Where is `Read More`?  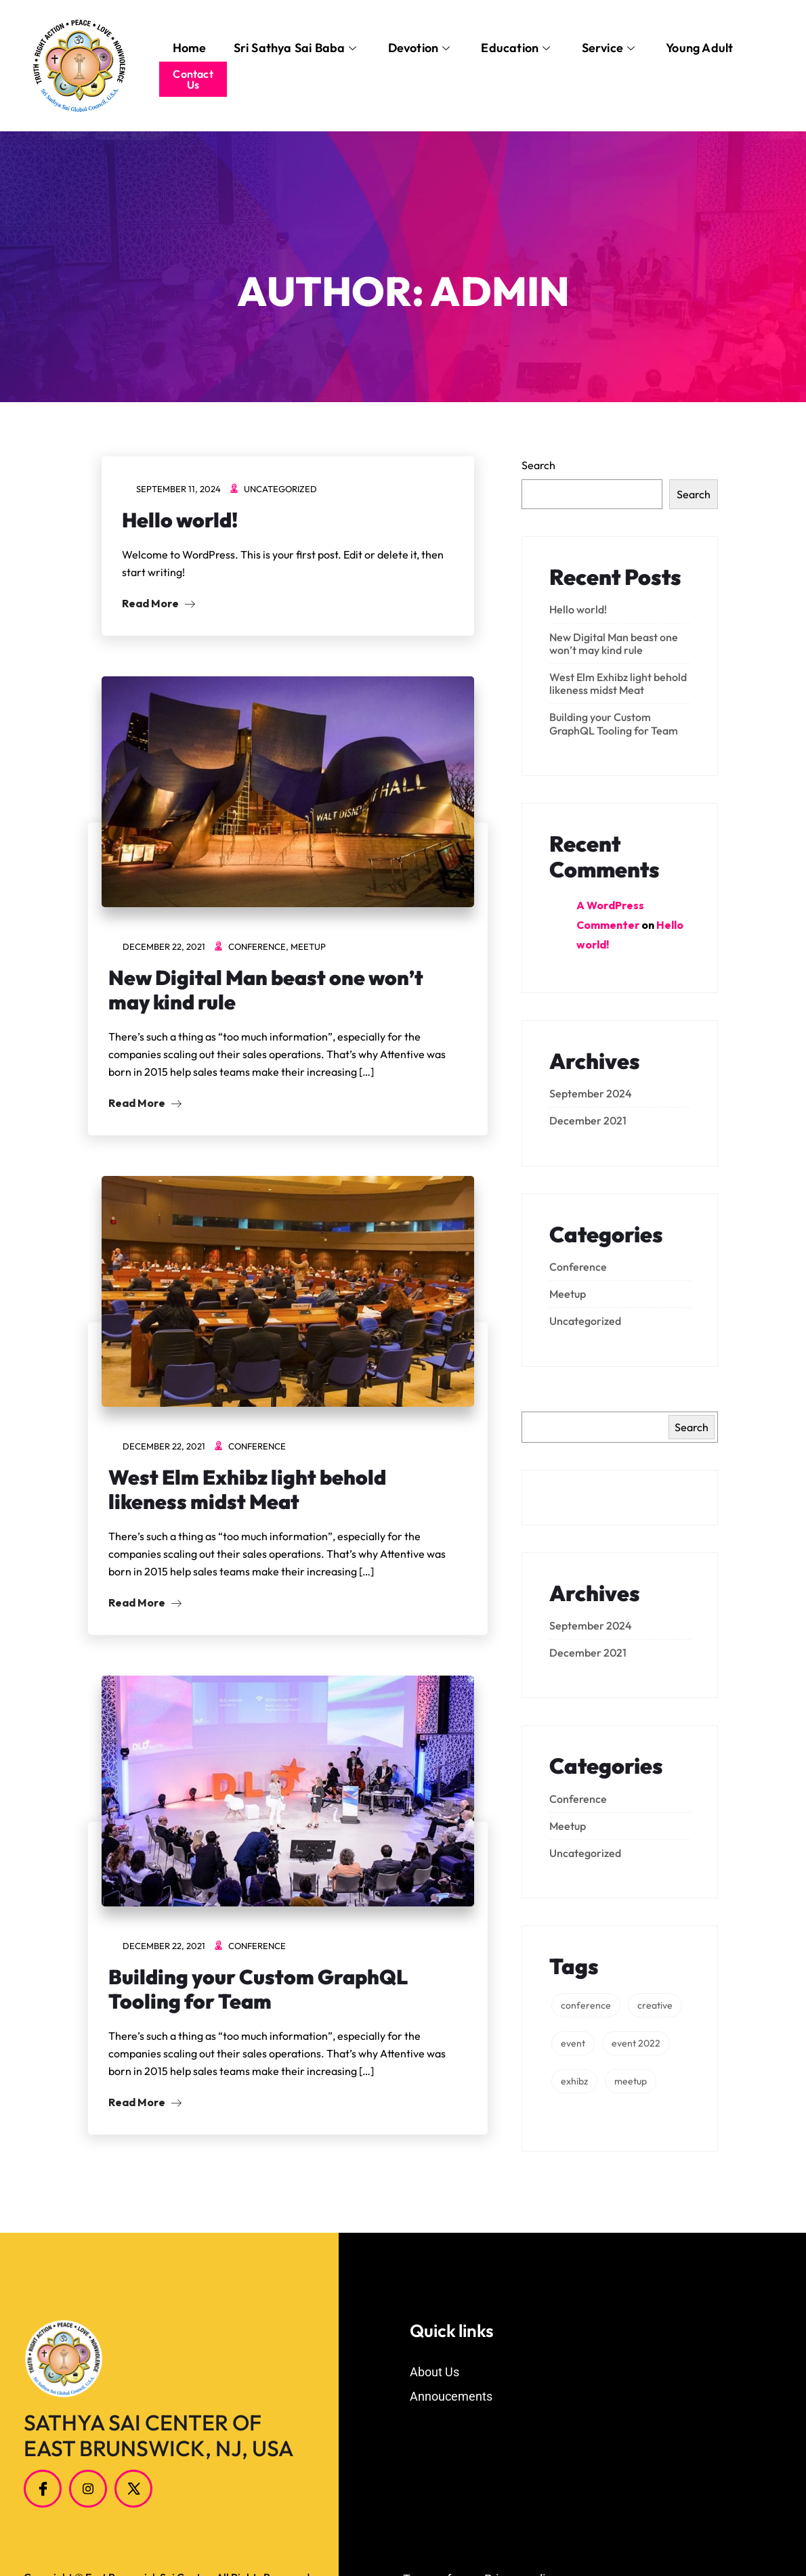
Read More is located at coordinates (158, 603).